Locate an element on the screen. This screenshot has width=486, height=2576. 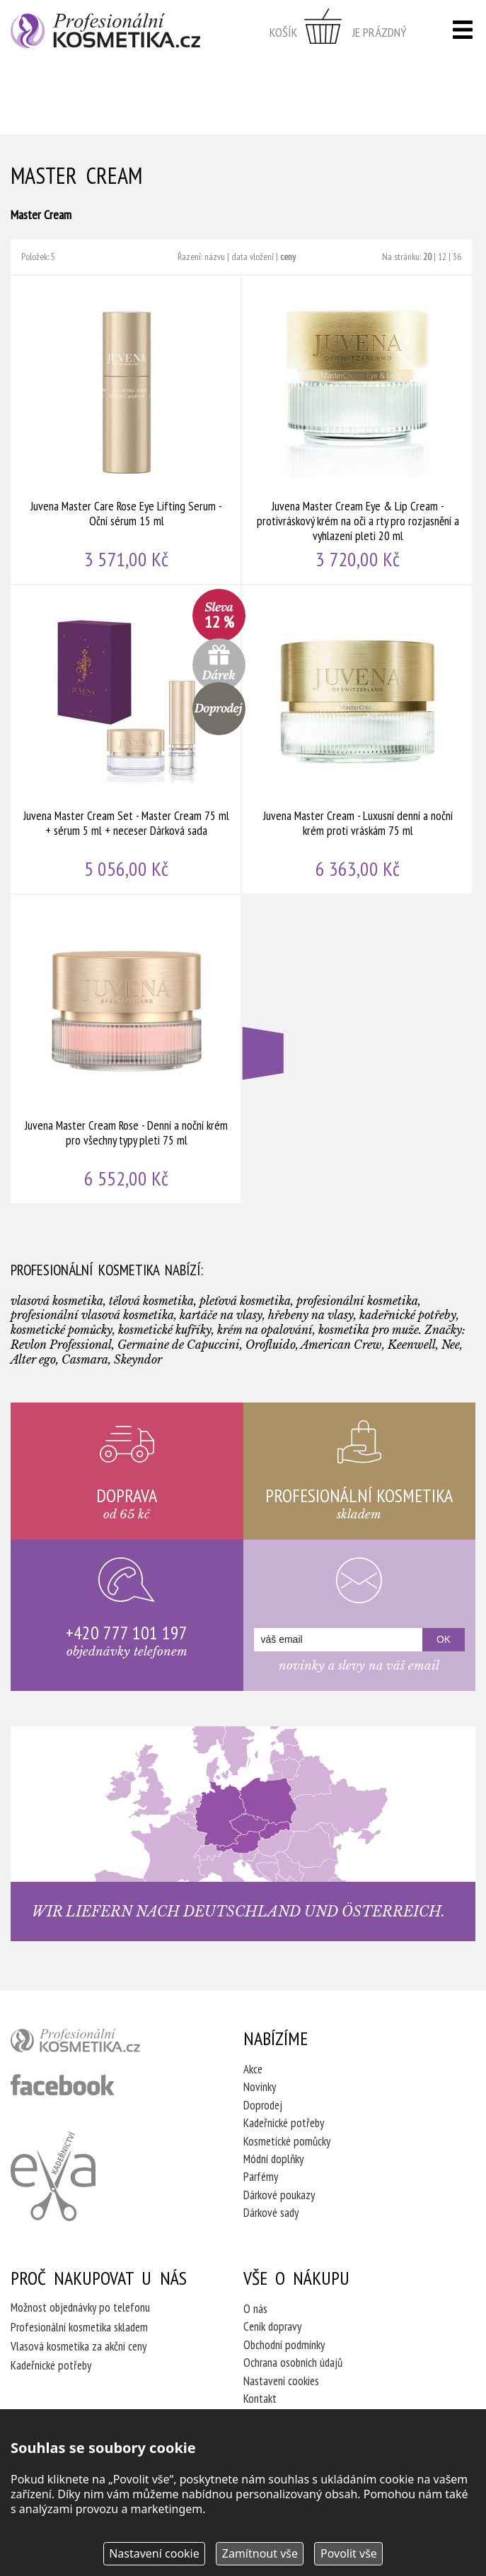
Juvena Master Cream Eye & Lip Cream - protivráskový krém na oči a rty pro rozjasnění a vyhlazení pleti 20 ml is located at coordinates (357, 430).